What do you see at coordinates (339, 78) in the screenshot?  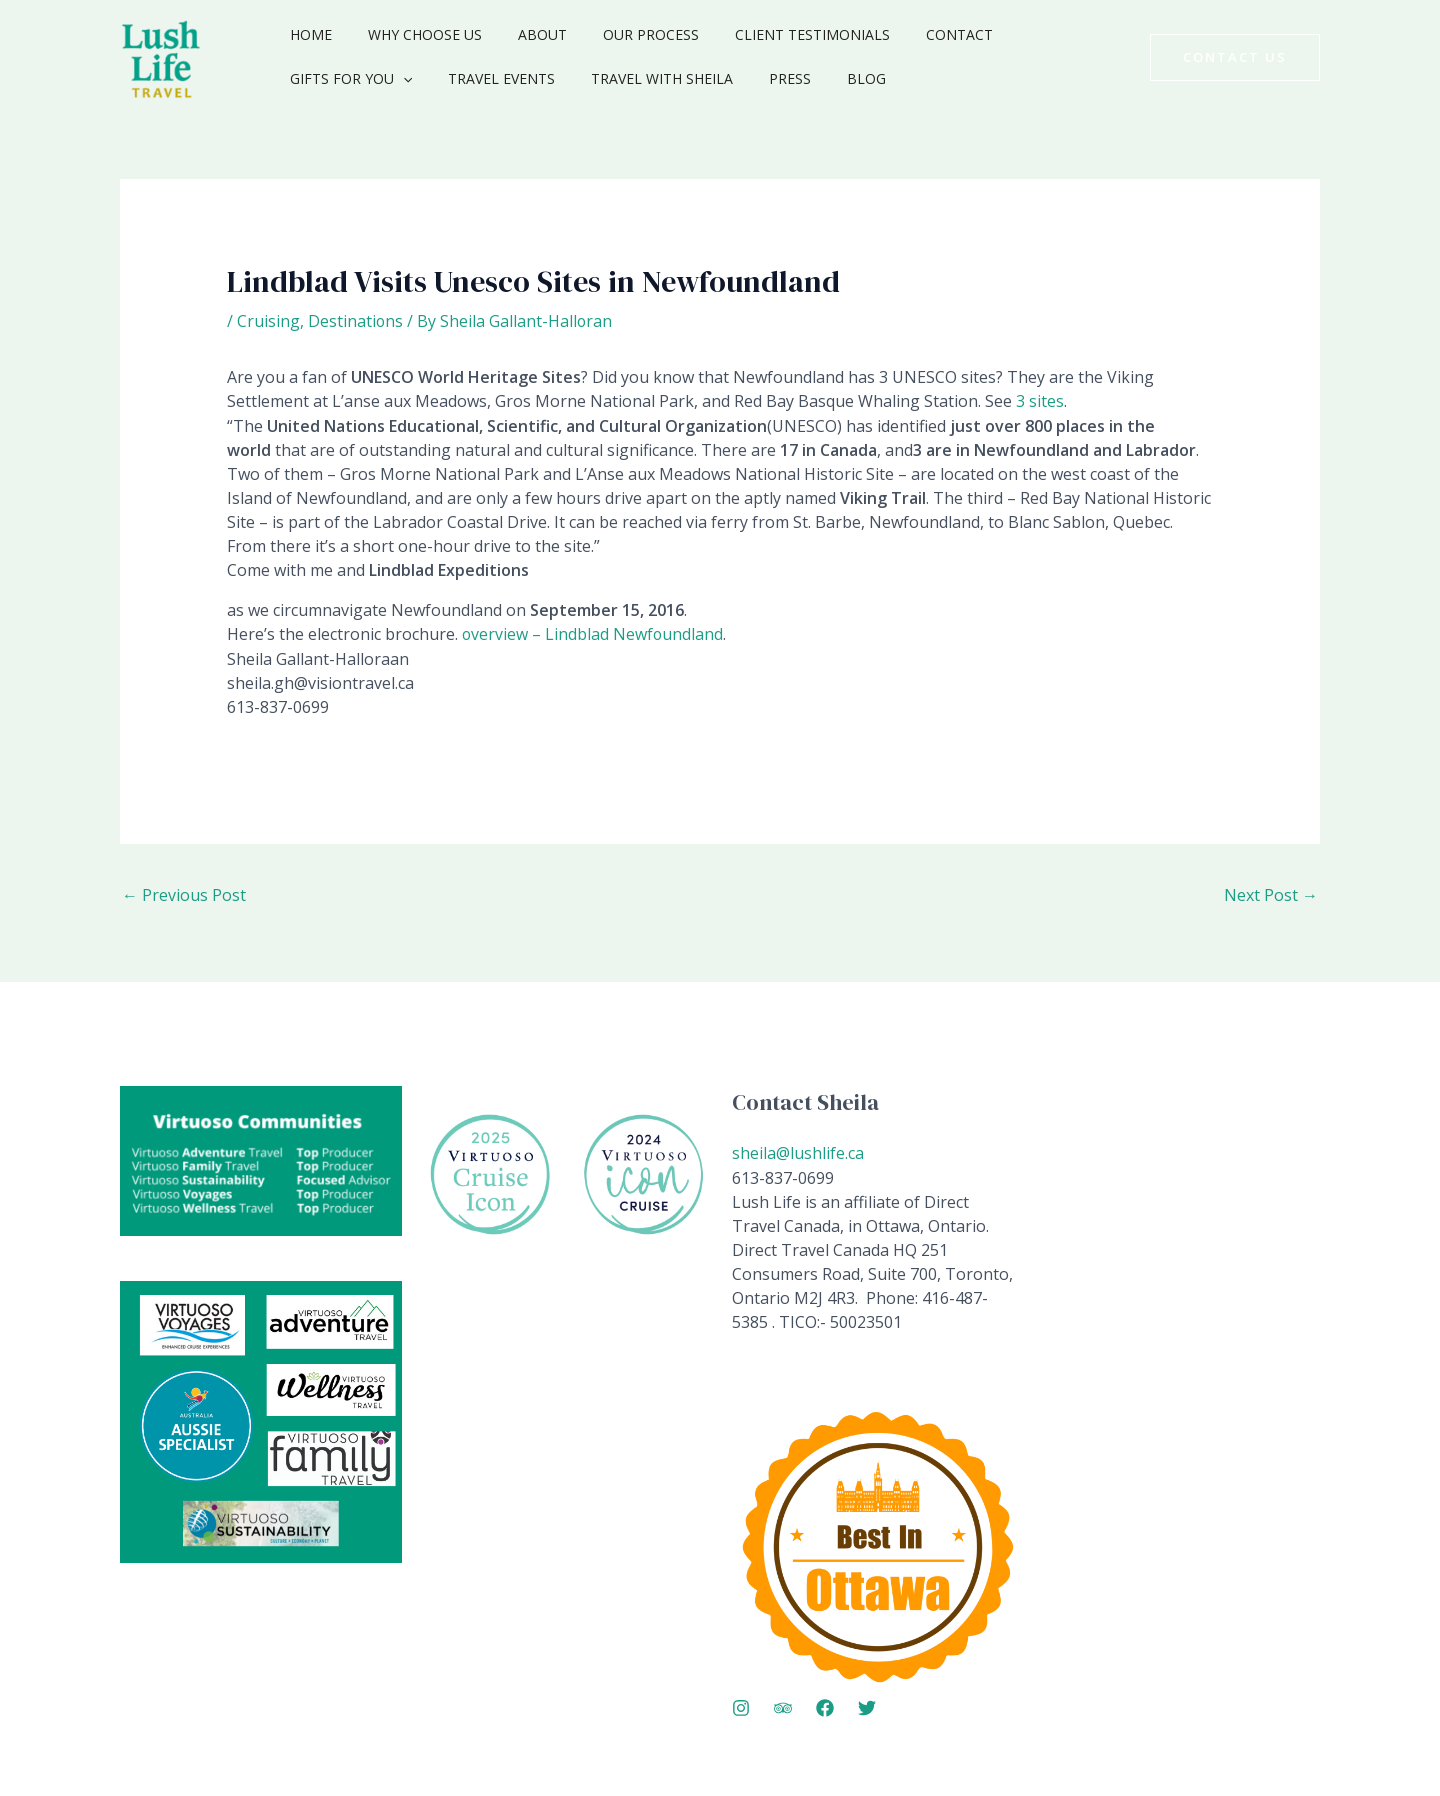 I see `Travel Events` at bounding box center [339, 78].